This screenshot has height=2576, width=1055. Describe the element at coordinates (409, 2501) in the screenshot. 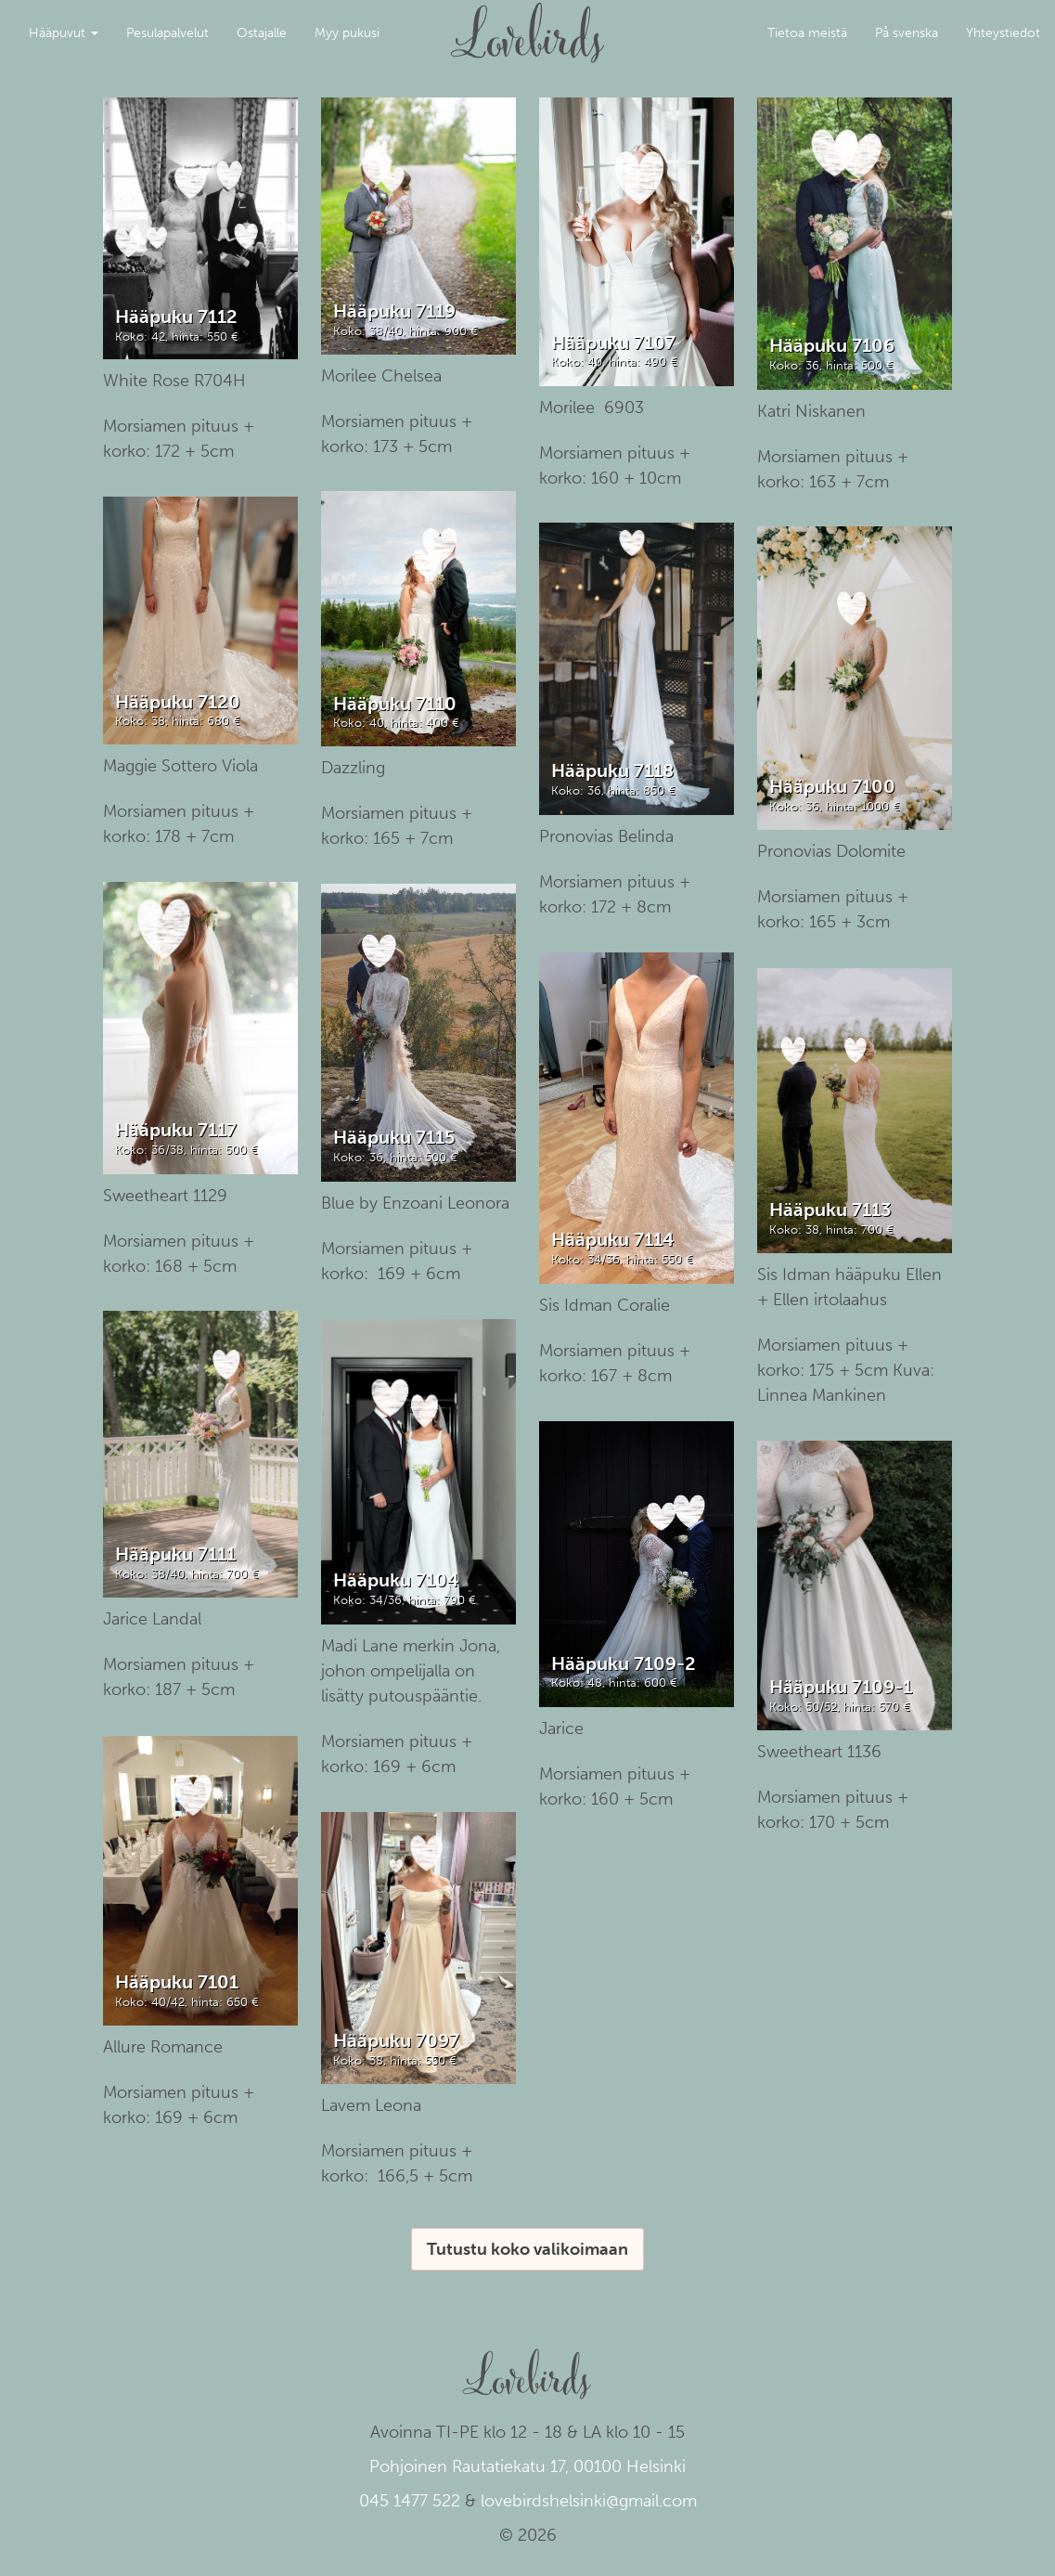

I see `045 1477 522` at that location.